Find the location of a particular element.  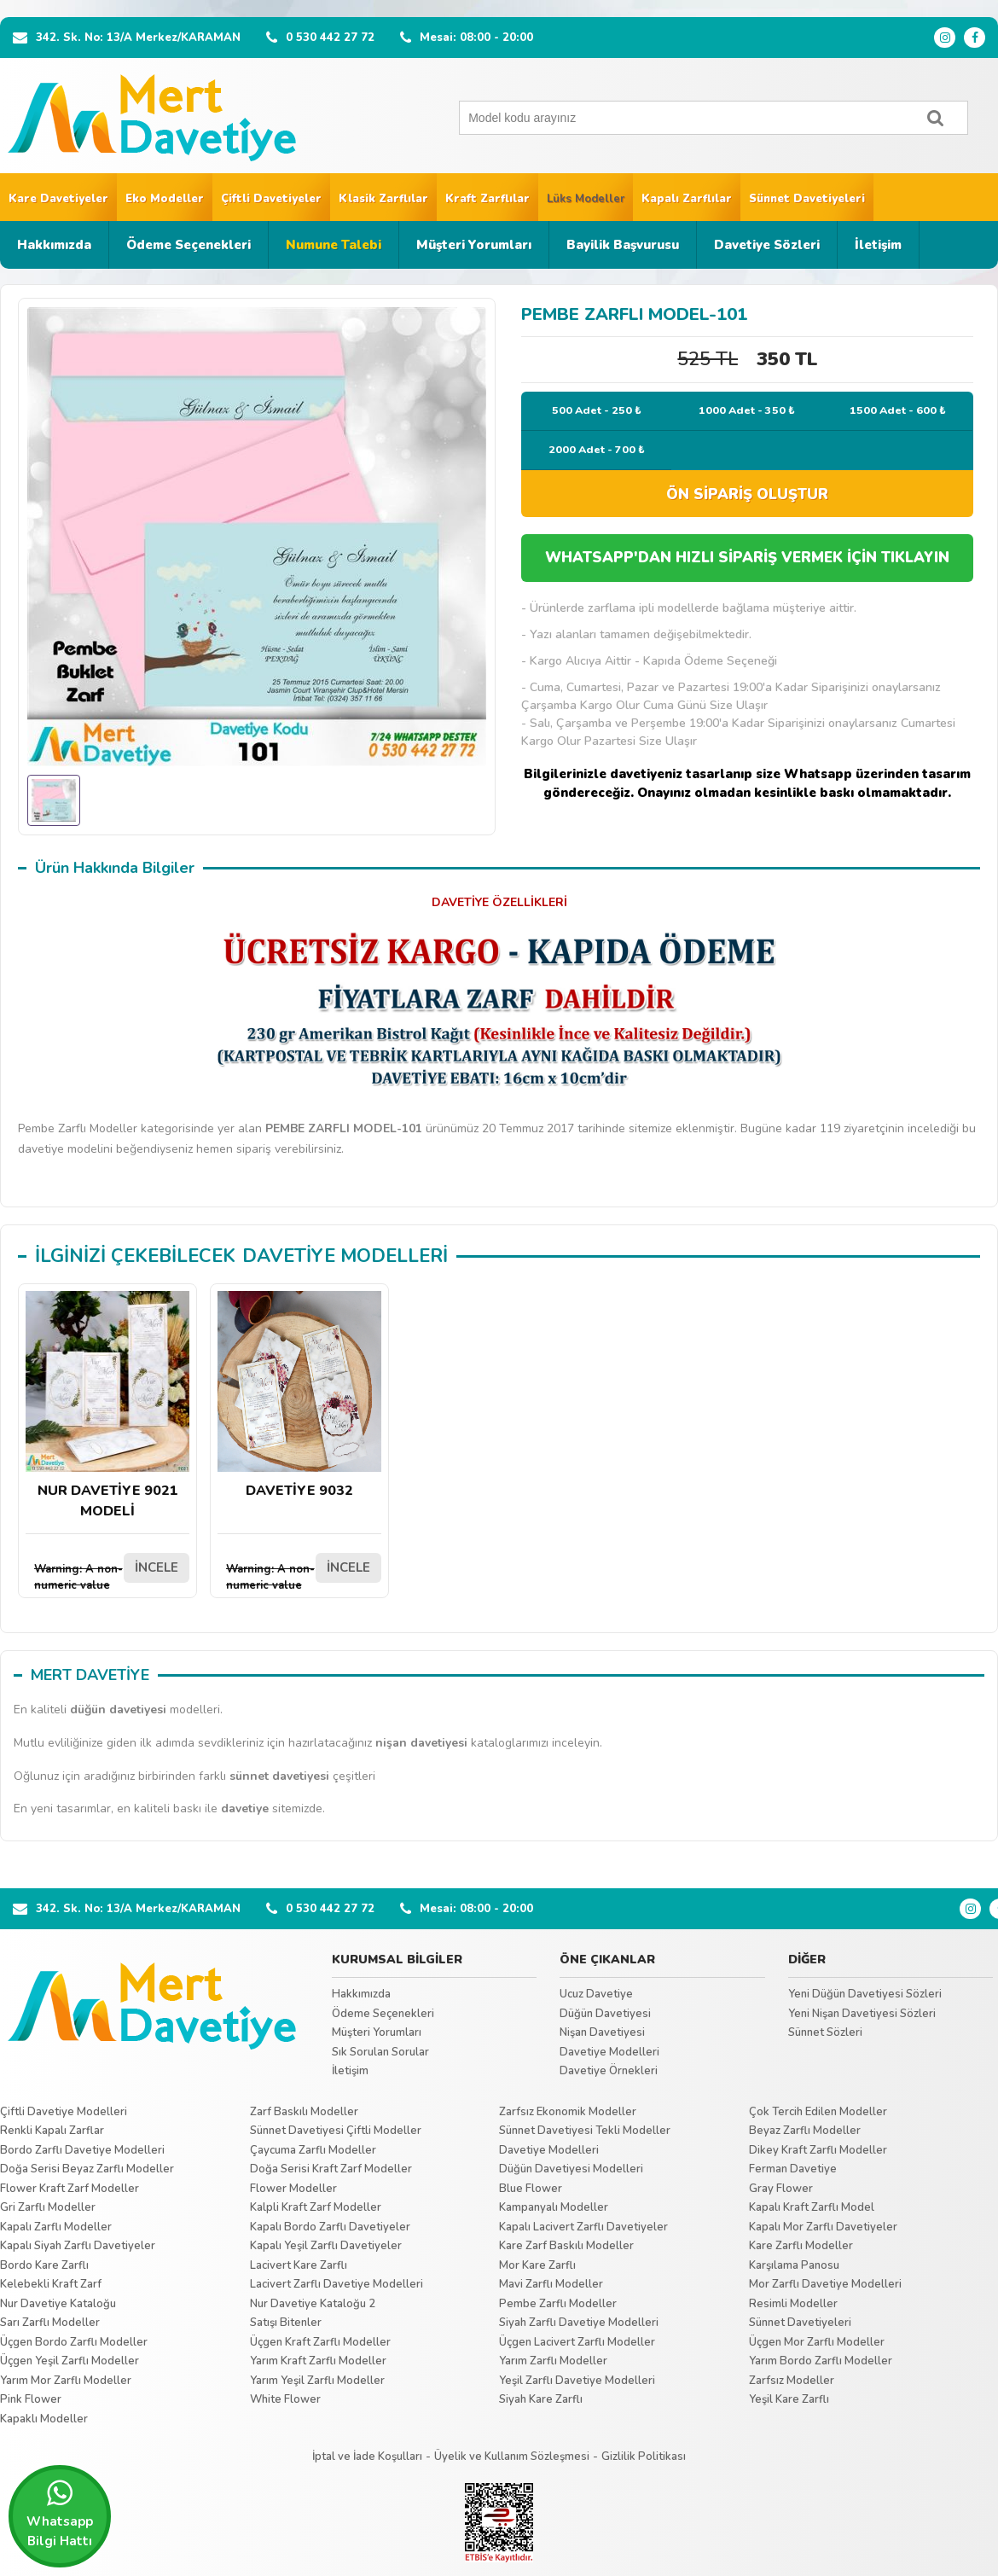

Mor Zarflı Davetiye Modelleri is located at coordinates (825, 2284).